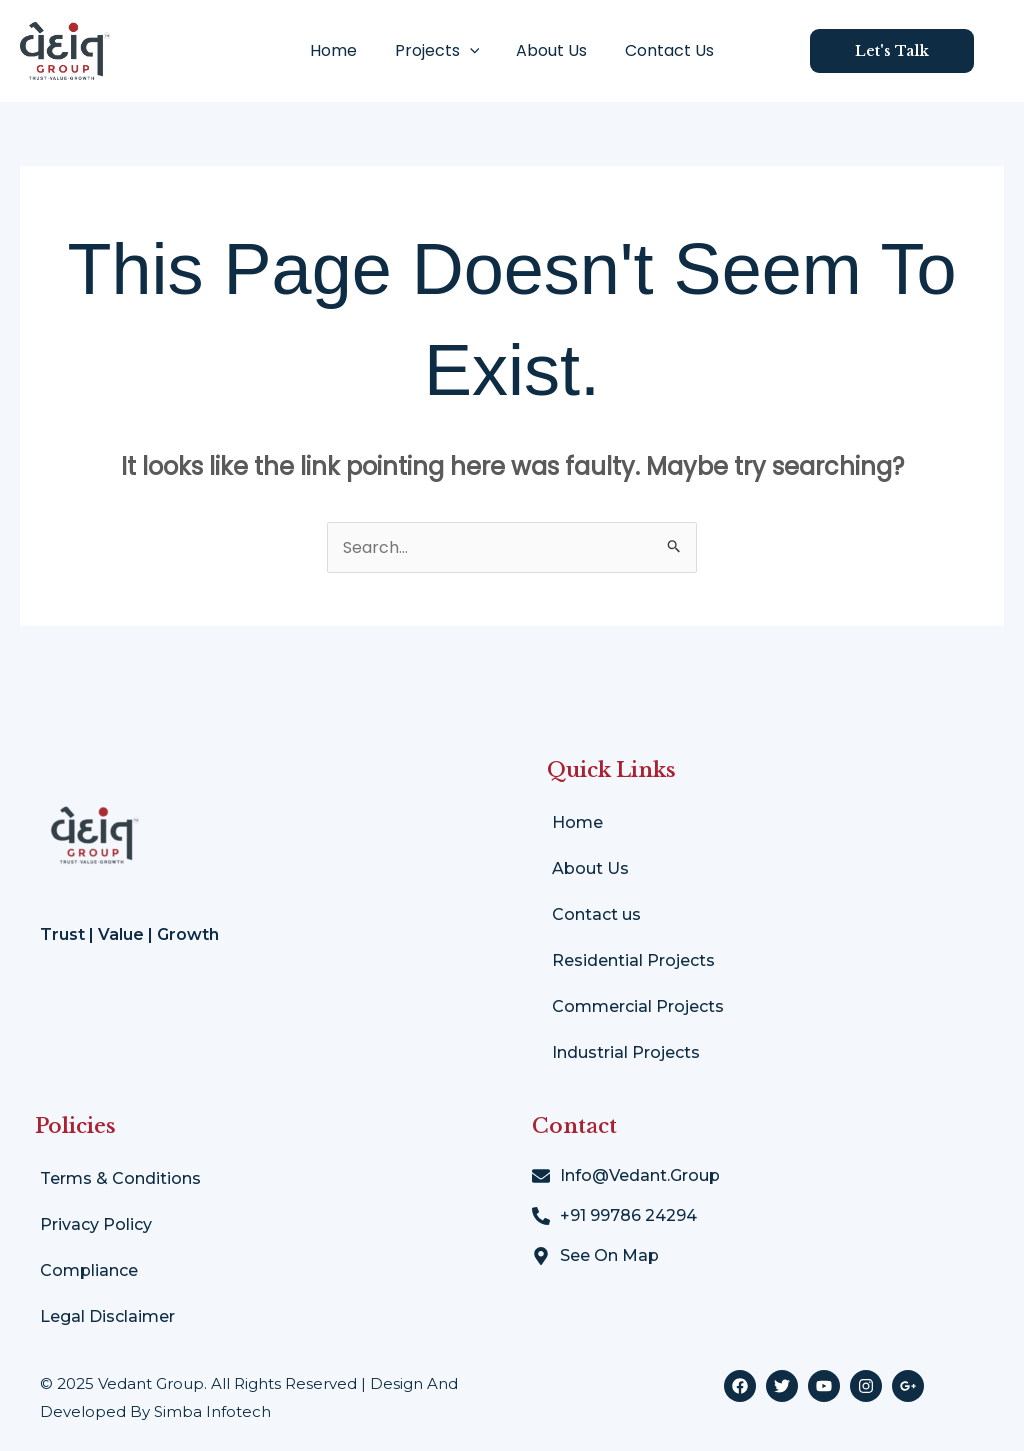 Image resolution: width=1024 pixels, height=1451 pixels. Describe the element at coordinates (633, 960) in the screenshot. I see `Residential Projects` at that location.